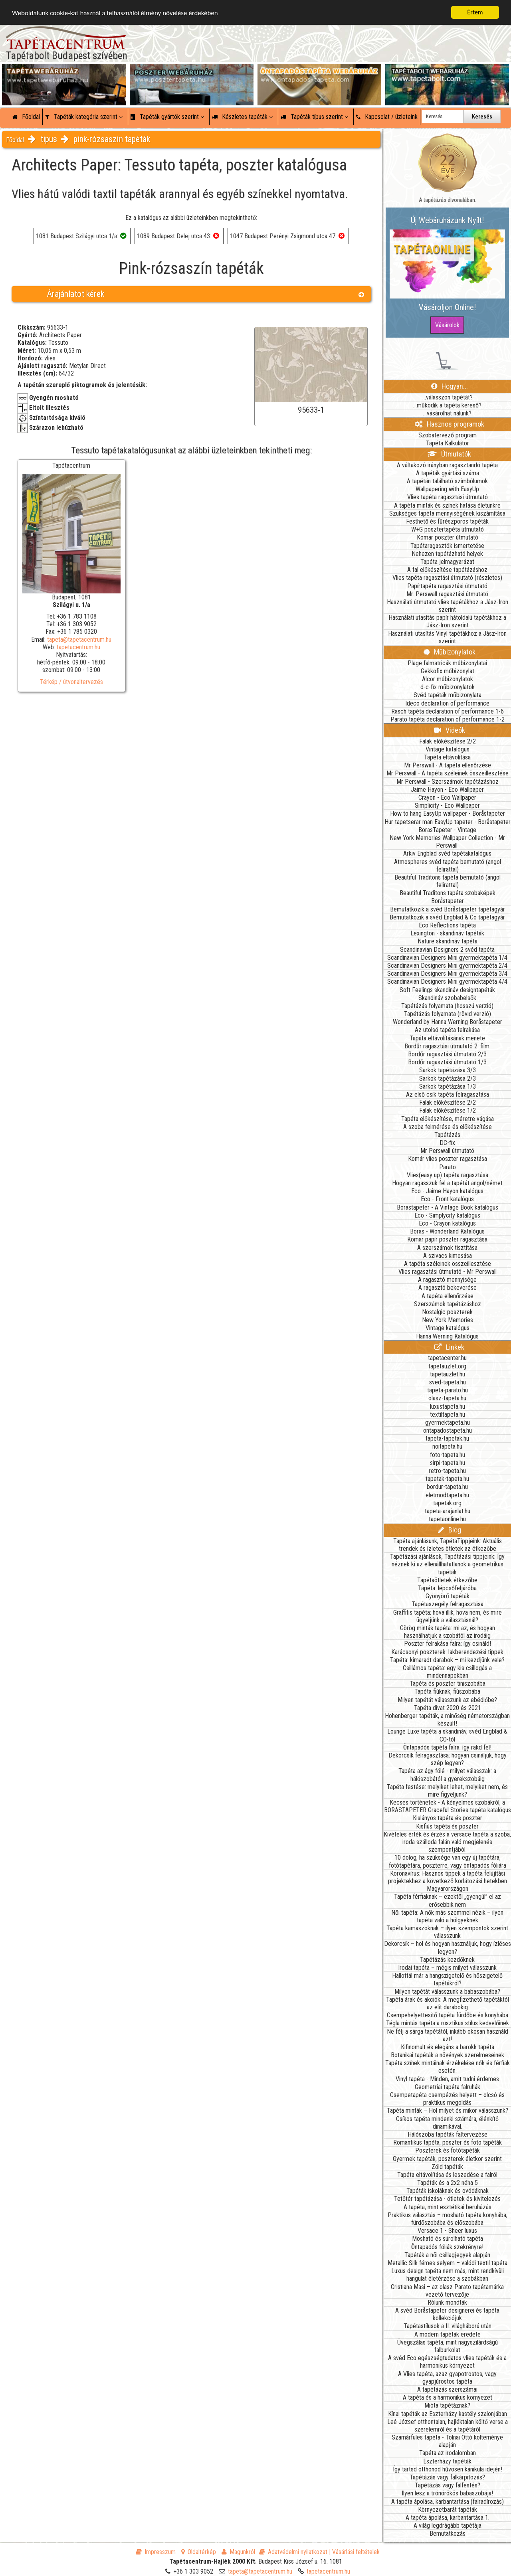  I want to click on Milyen tapétát válasszunk a babaszobába?, so click(447, 1991).